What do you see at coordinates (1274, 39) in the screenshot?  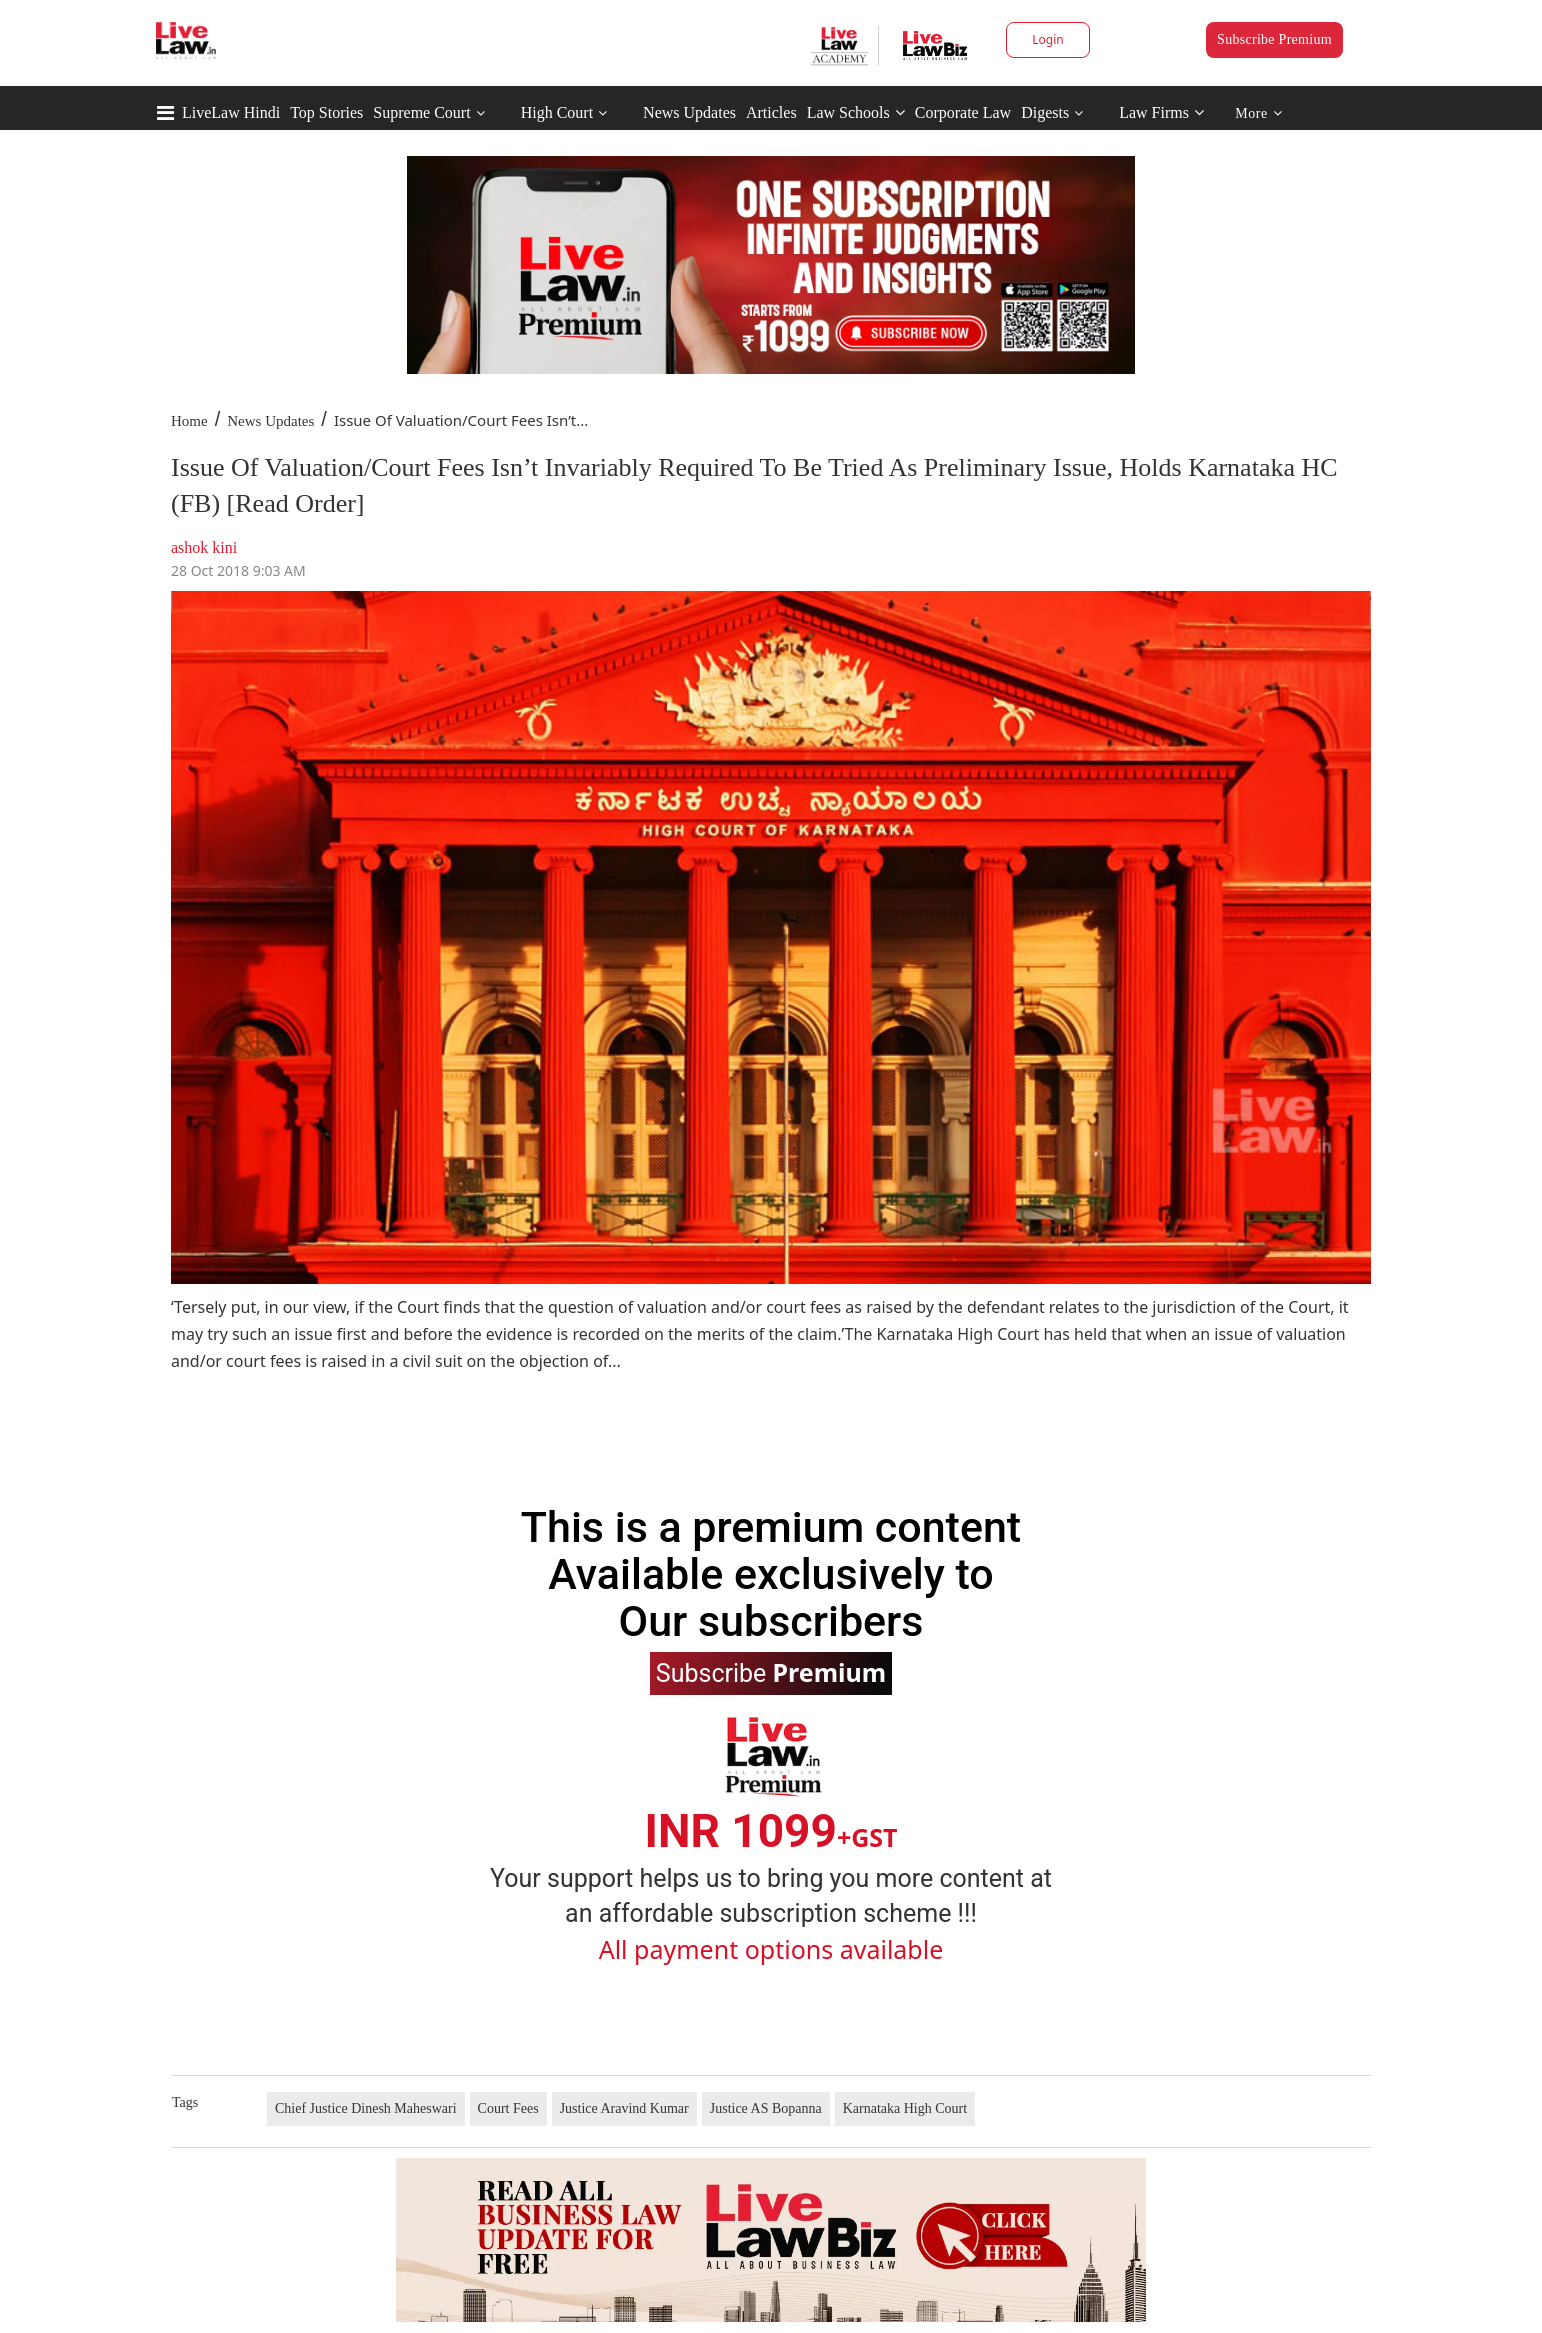 I see `Subscribe Premium` at bounding box center [1274, 39].